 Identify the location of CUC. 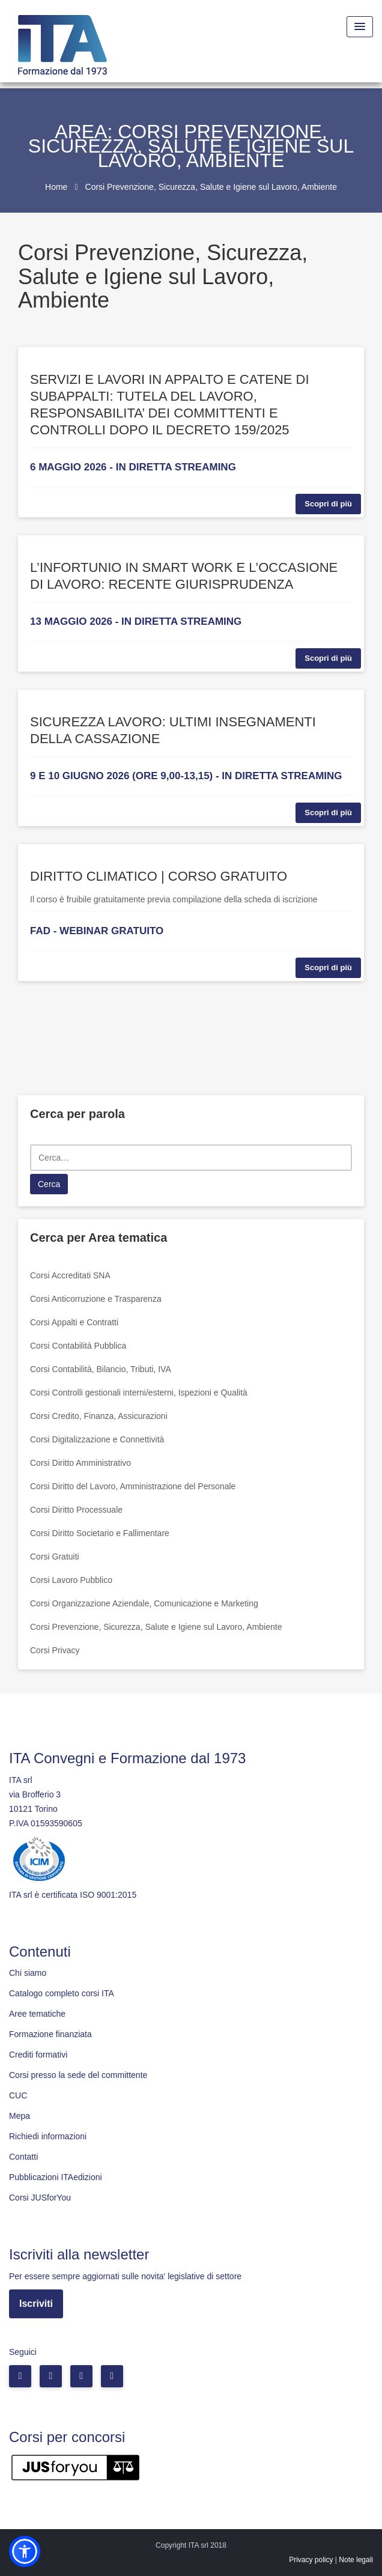
(18, 2095).